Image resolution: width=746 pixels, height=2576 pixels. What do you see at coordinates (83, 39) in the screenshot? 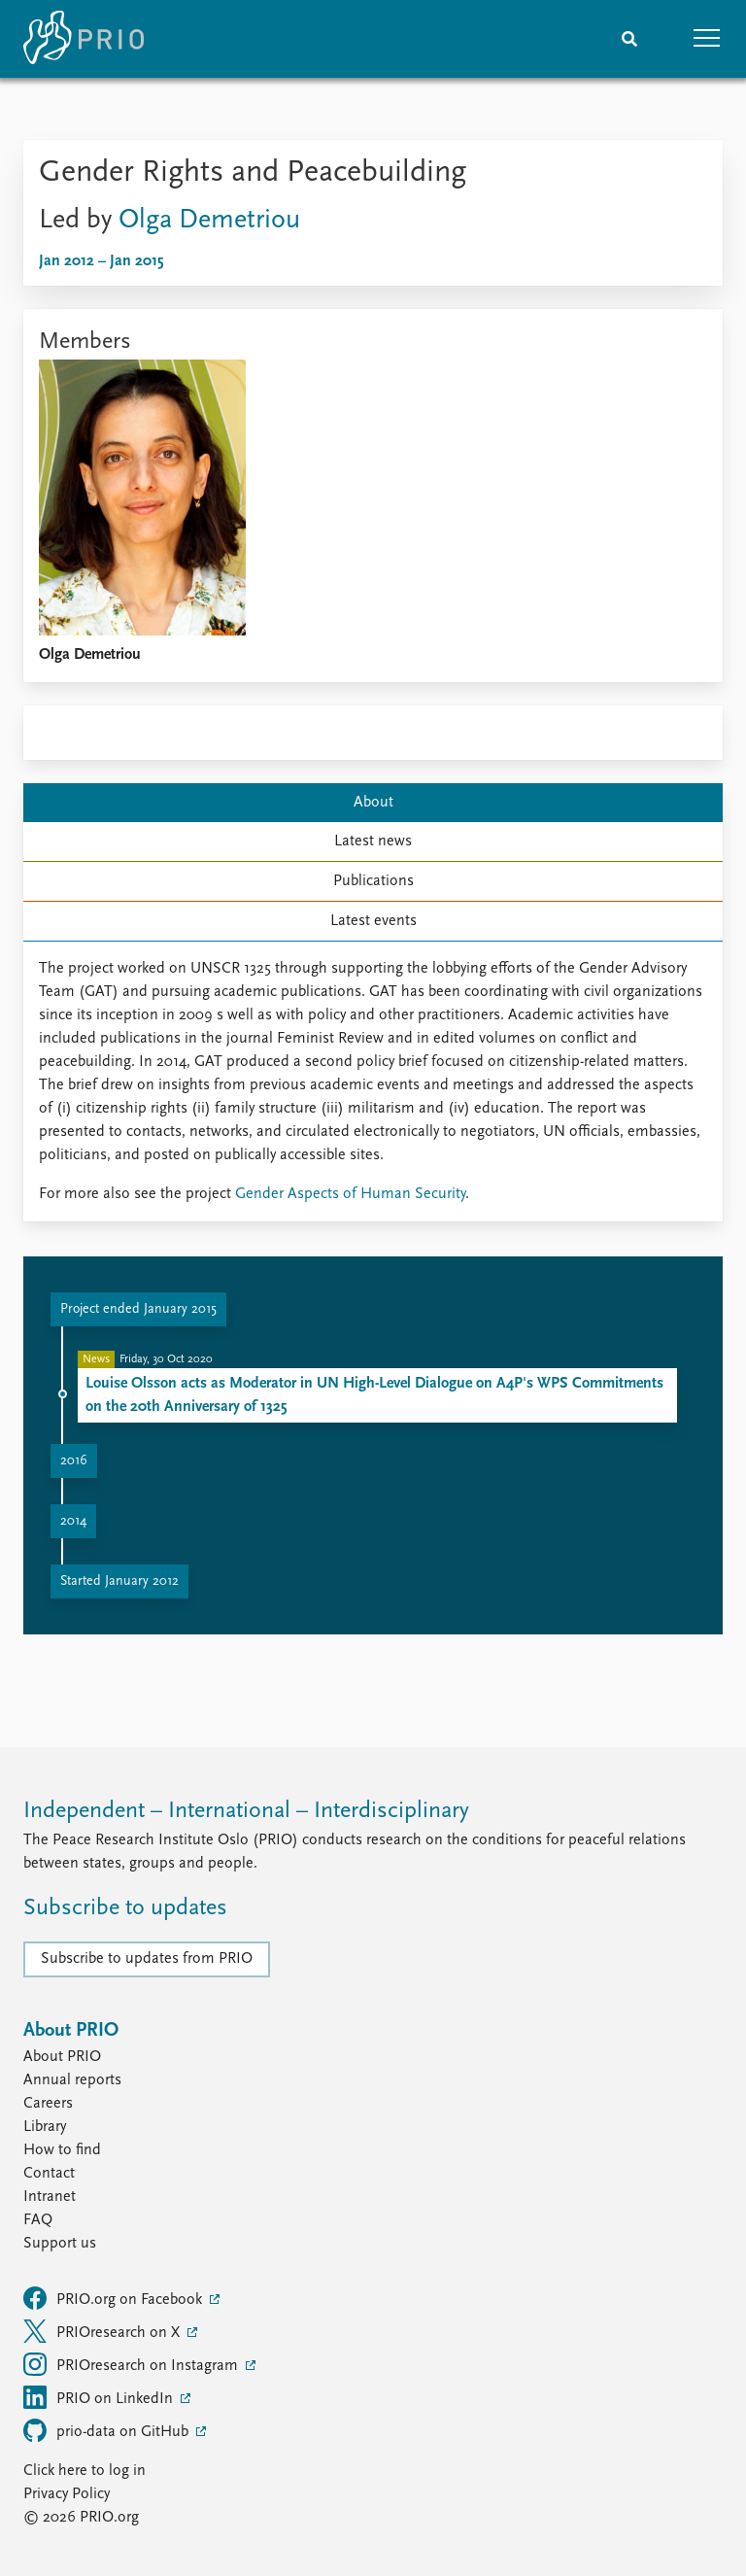
I see `[Home]` at bounding box center [83, 39].